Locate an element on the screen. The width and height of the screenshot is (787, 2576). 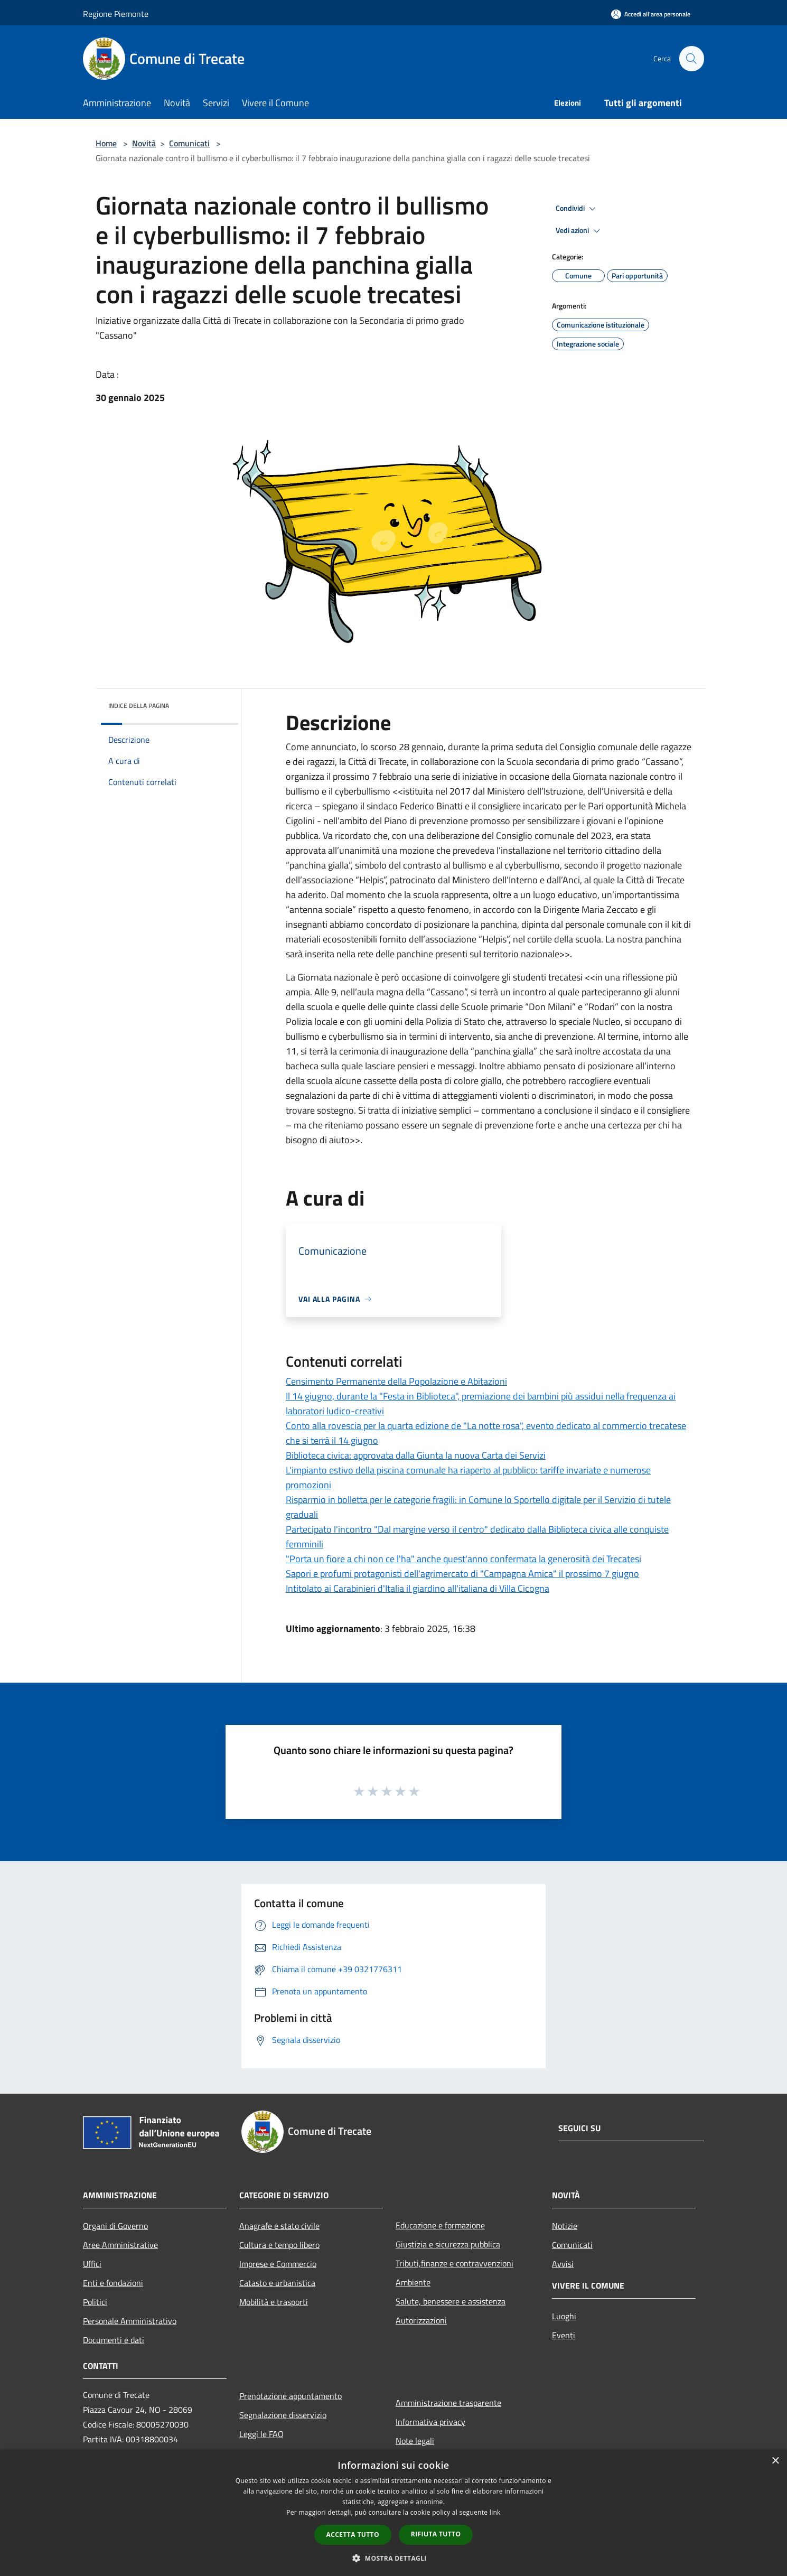
Sapori e profumi protagonisti dell'agrimercato di "Campagna Amica" il prossimo 7 giugno is located at coordinates (462, 1573).